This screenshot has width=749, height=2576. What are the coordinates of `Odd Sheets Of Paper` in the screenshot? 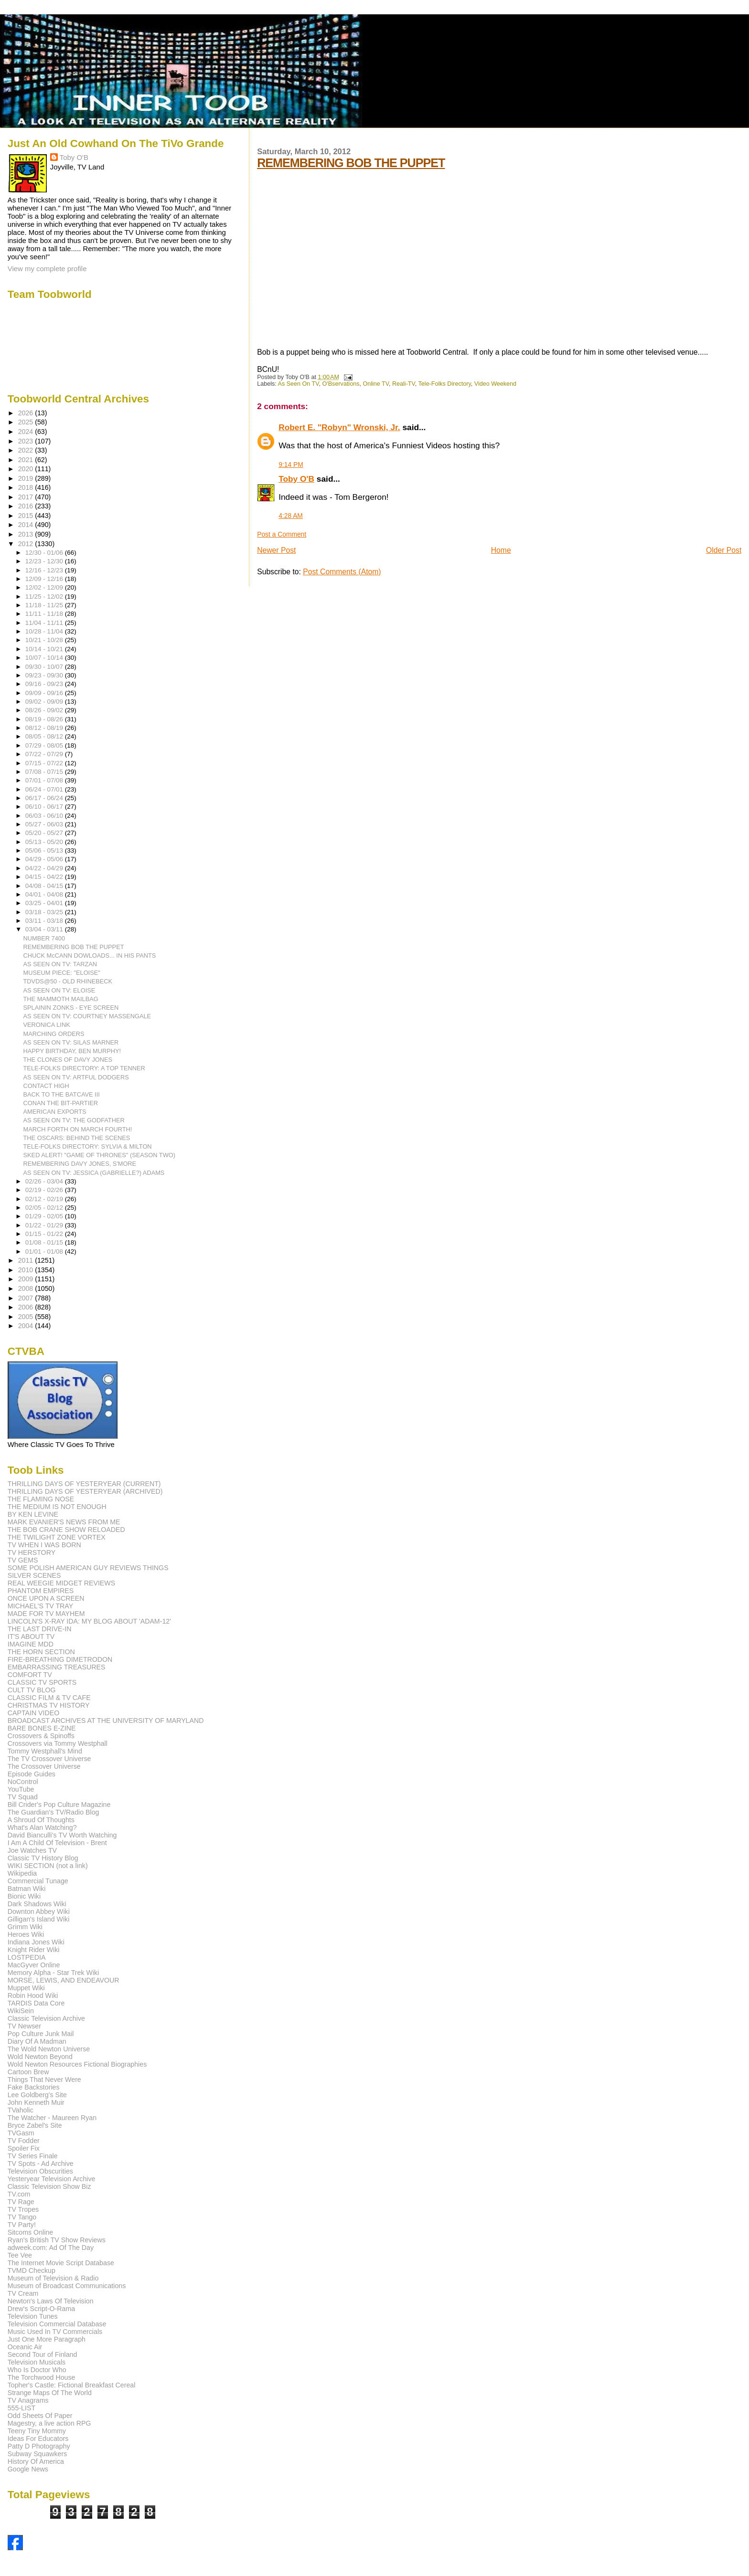 It's located at (40, 2415).